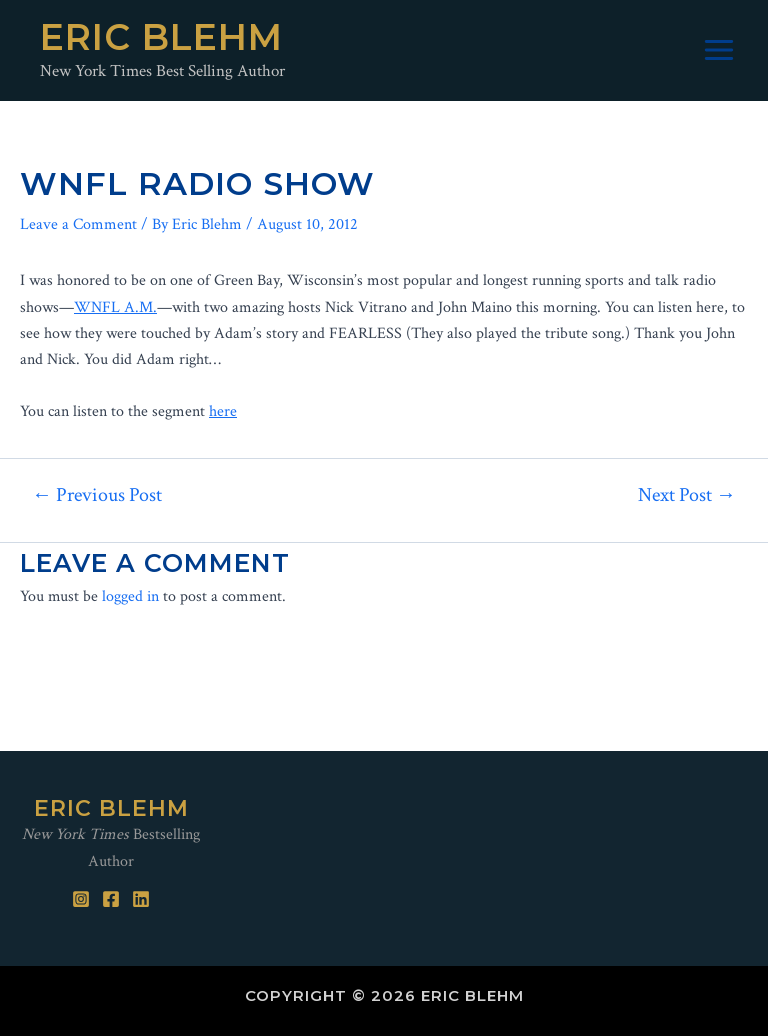 The width and height of the screenshot is (768, 1036). Describe the element at coordinates (130, 596) in the screenshot. I see `logged in` at that location.